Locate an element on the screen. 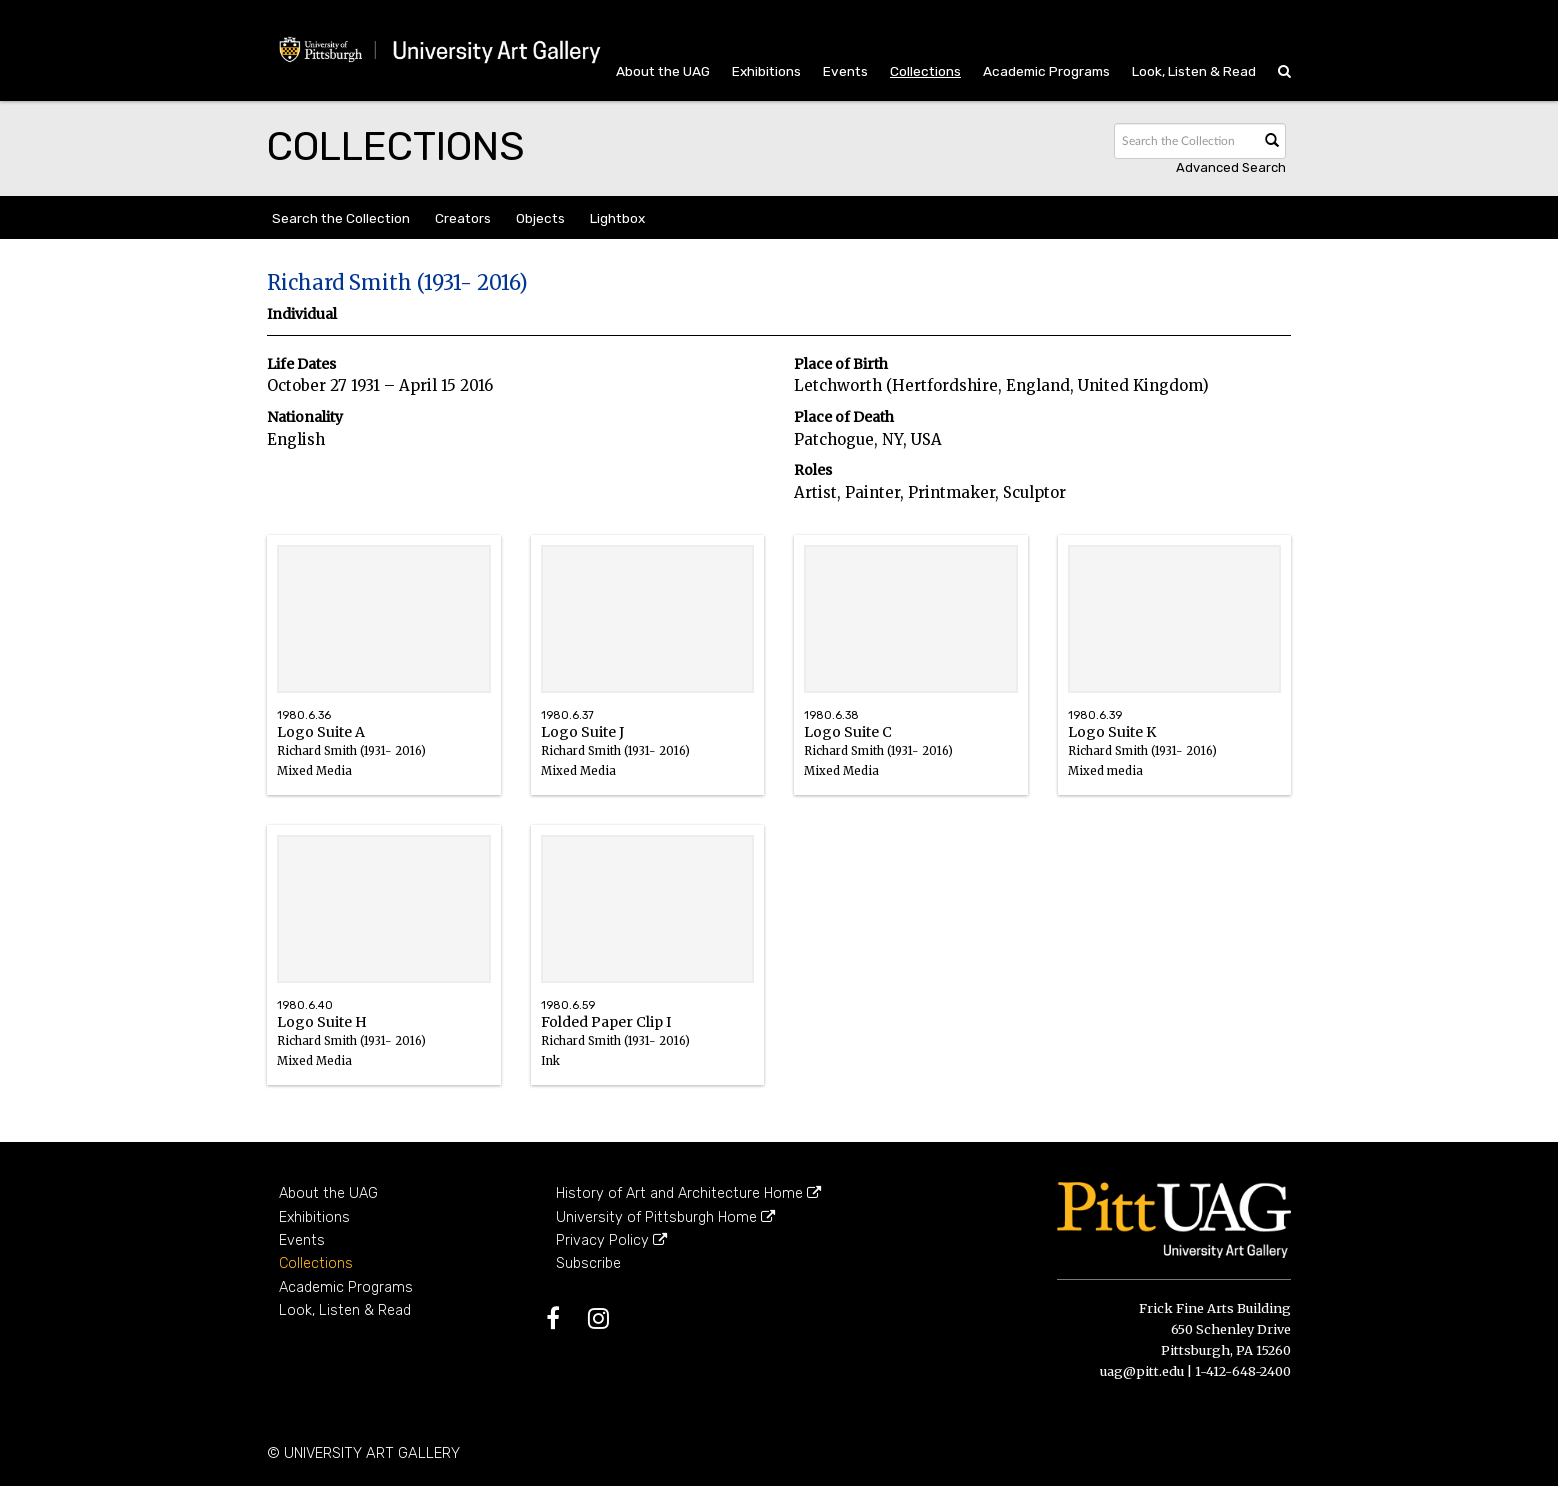  Logo Suite K is located at coordinates (1175, 761).